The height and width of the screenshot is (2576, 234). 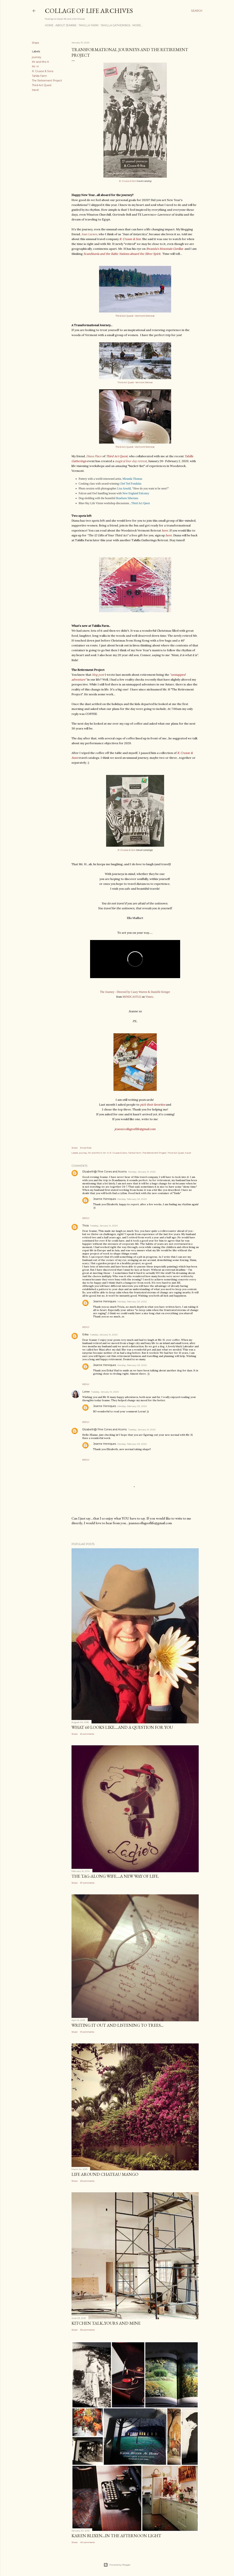 I want to click on 36 comments, so click(x=87, y=2329).